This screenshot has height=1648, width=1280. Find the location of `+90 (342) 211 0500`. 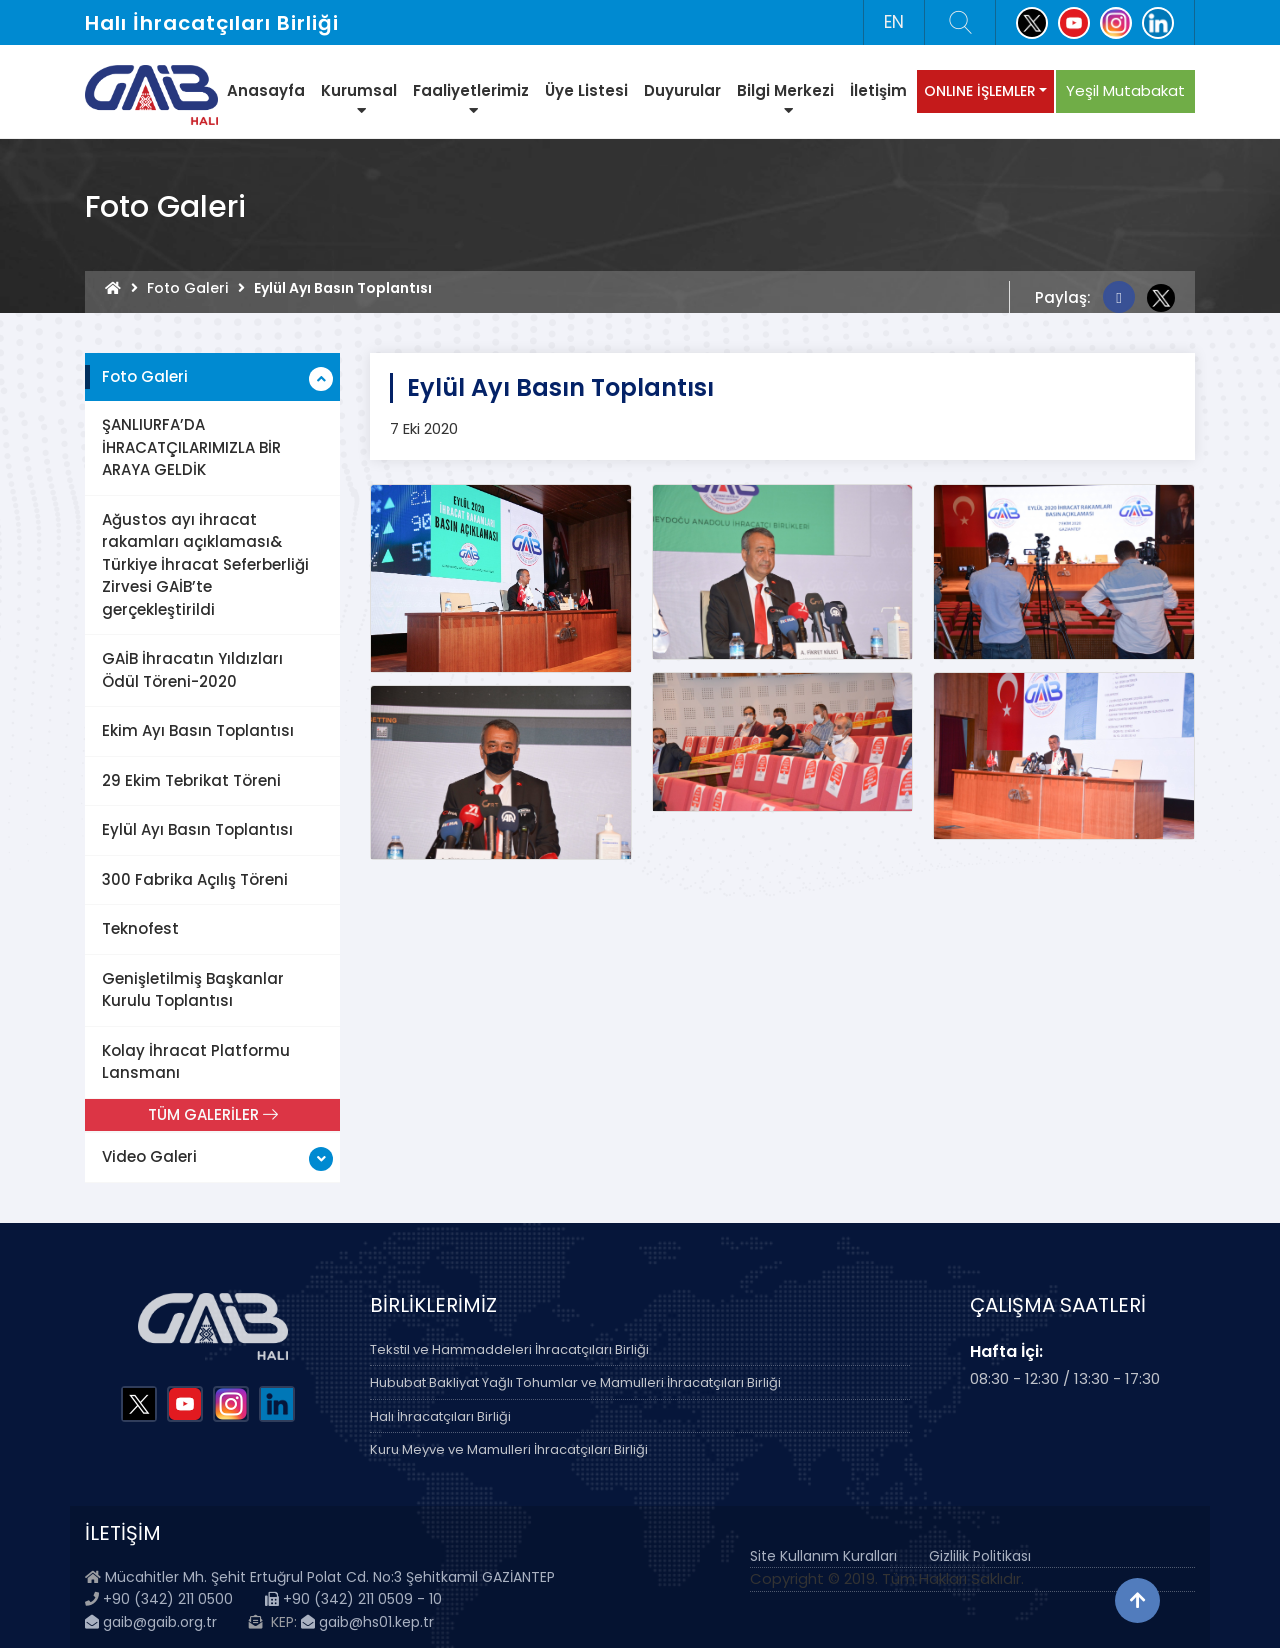

+90 (342) 211 0500 is located at coordinates (168, 1599).